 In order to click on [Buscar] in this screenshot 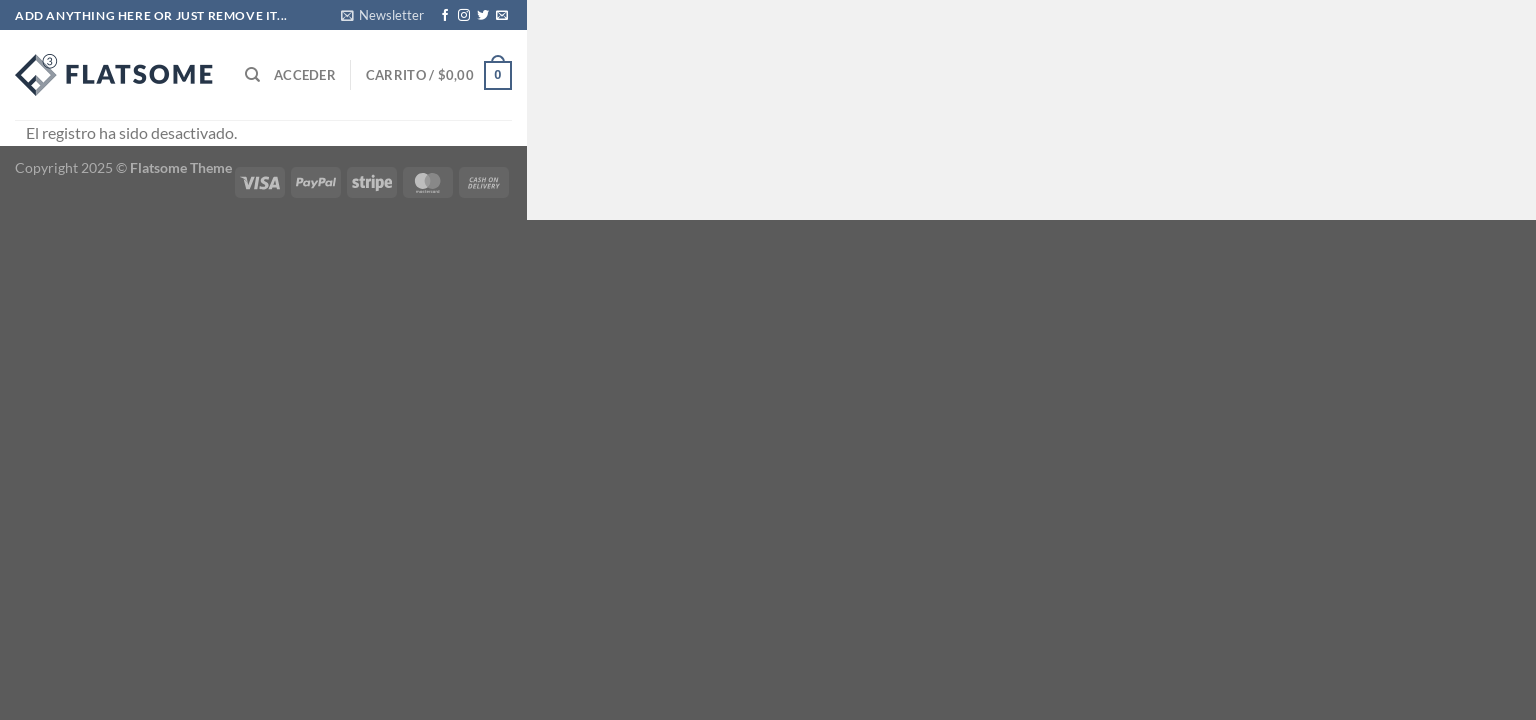, I will do `click(252, 75)`.